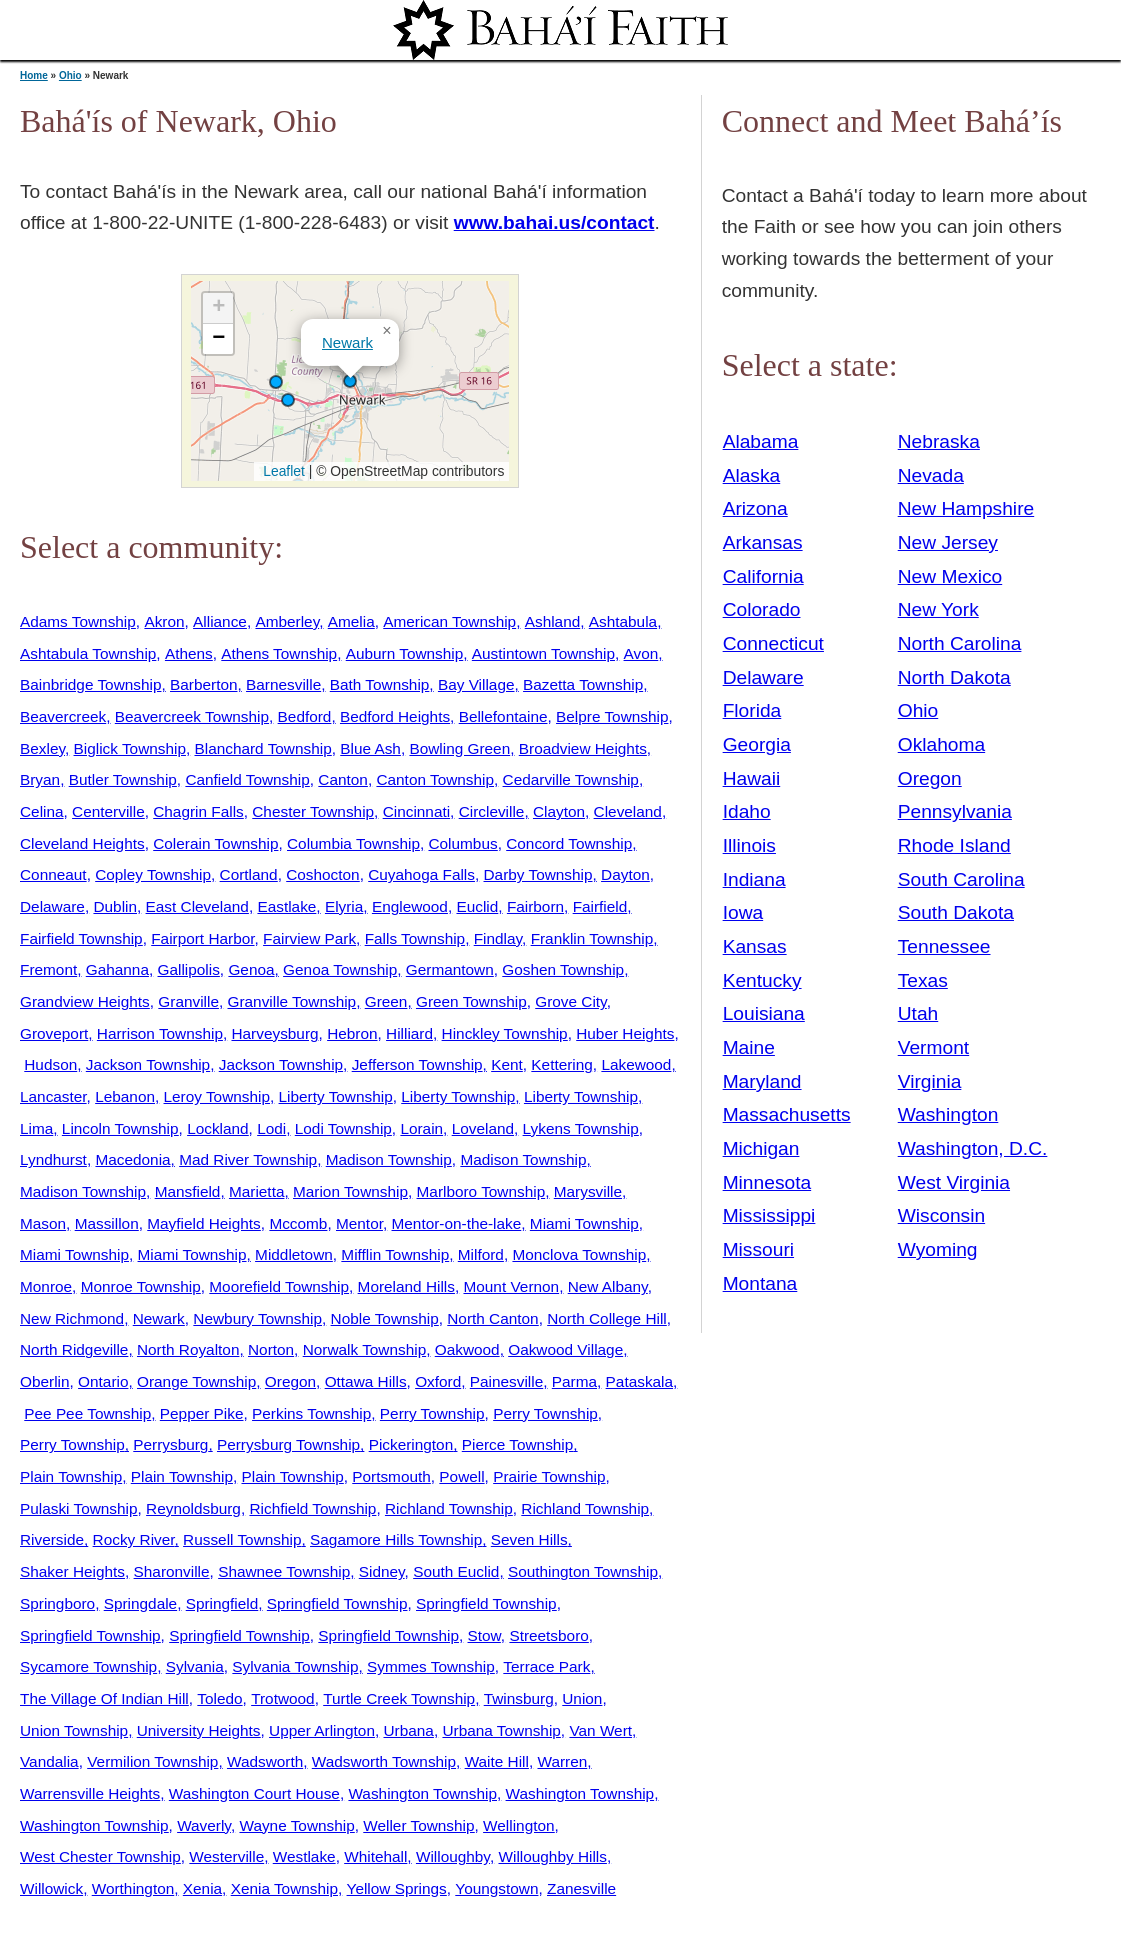 The width and height of the screenshot is (1121, 1937). Describe the element at coordinates (282, 1698) in the screenshot. I see `Trotwood` at that location.